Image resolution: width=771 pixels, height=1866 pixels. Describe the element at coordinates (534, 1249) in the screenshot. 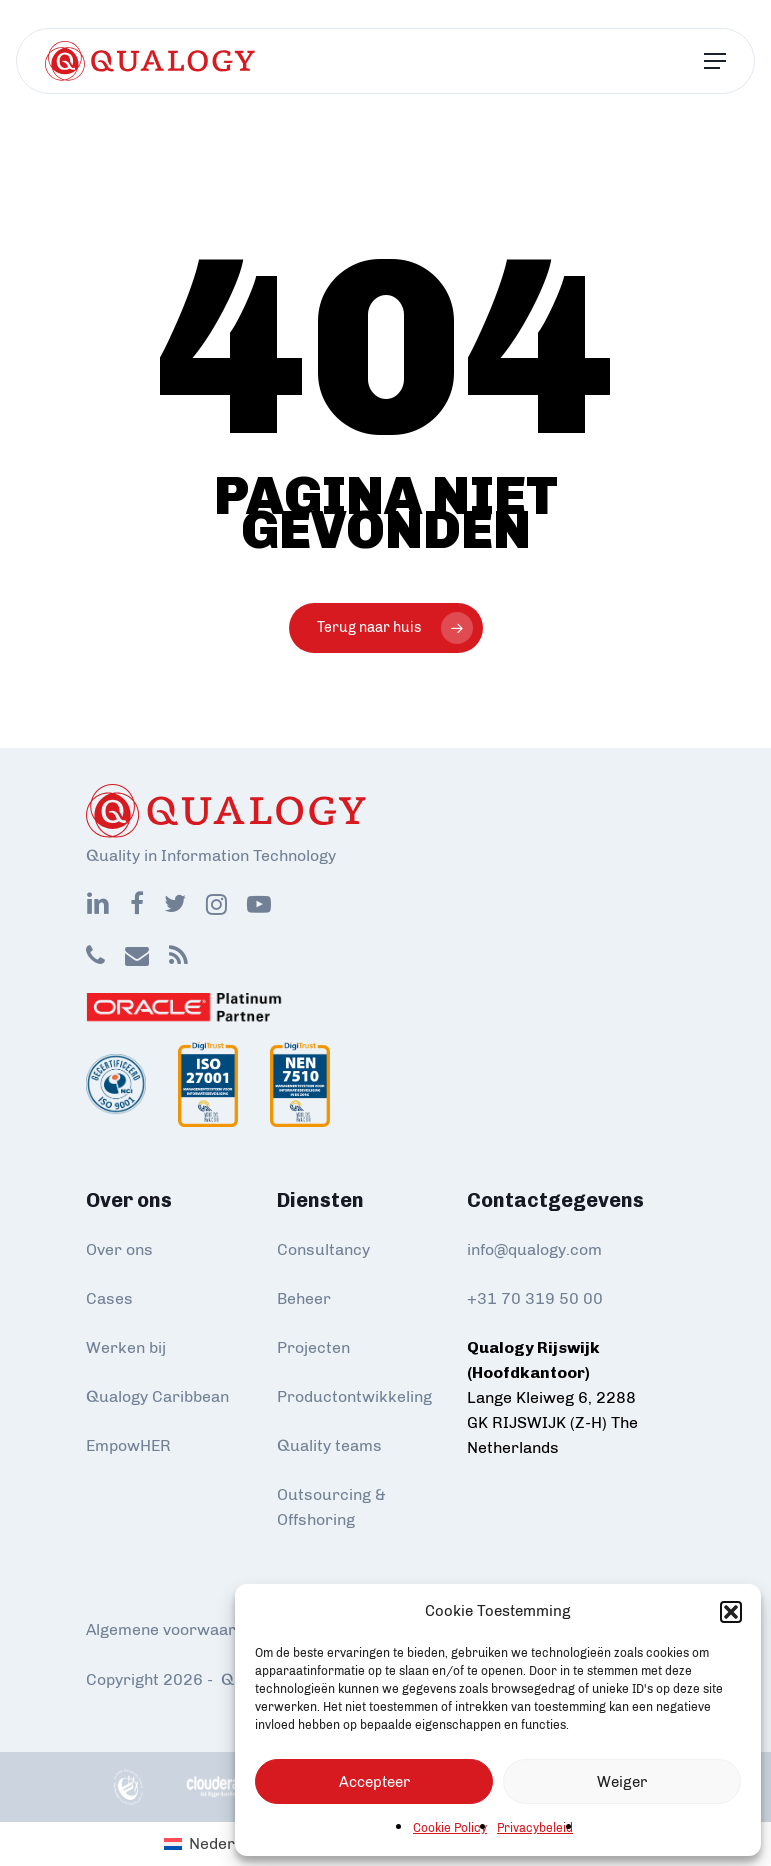

I see `info@qualogy.com` at that location.